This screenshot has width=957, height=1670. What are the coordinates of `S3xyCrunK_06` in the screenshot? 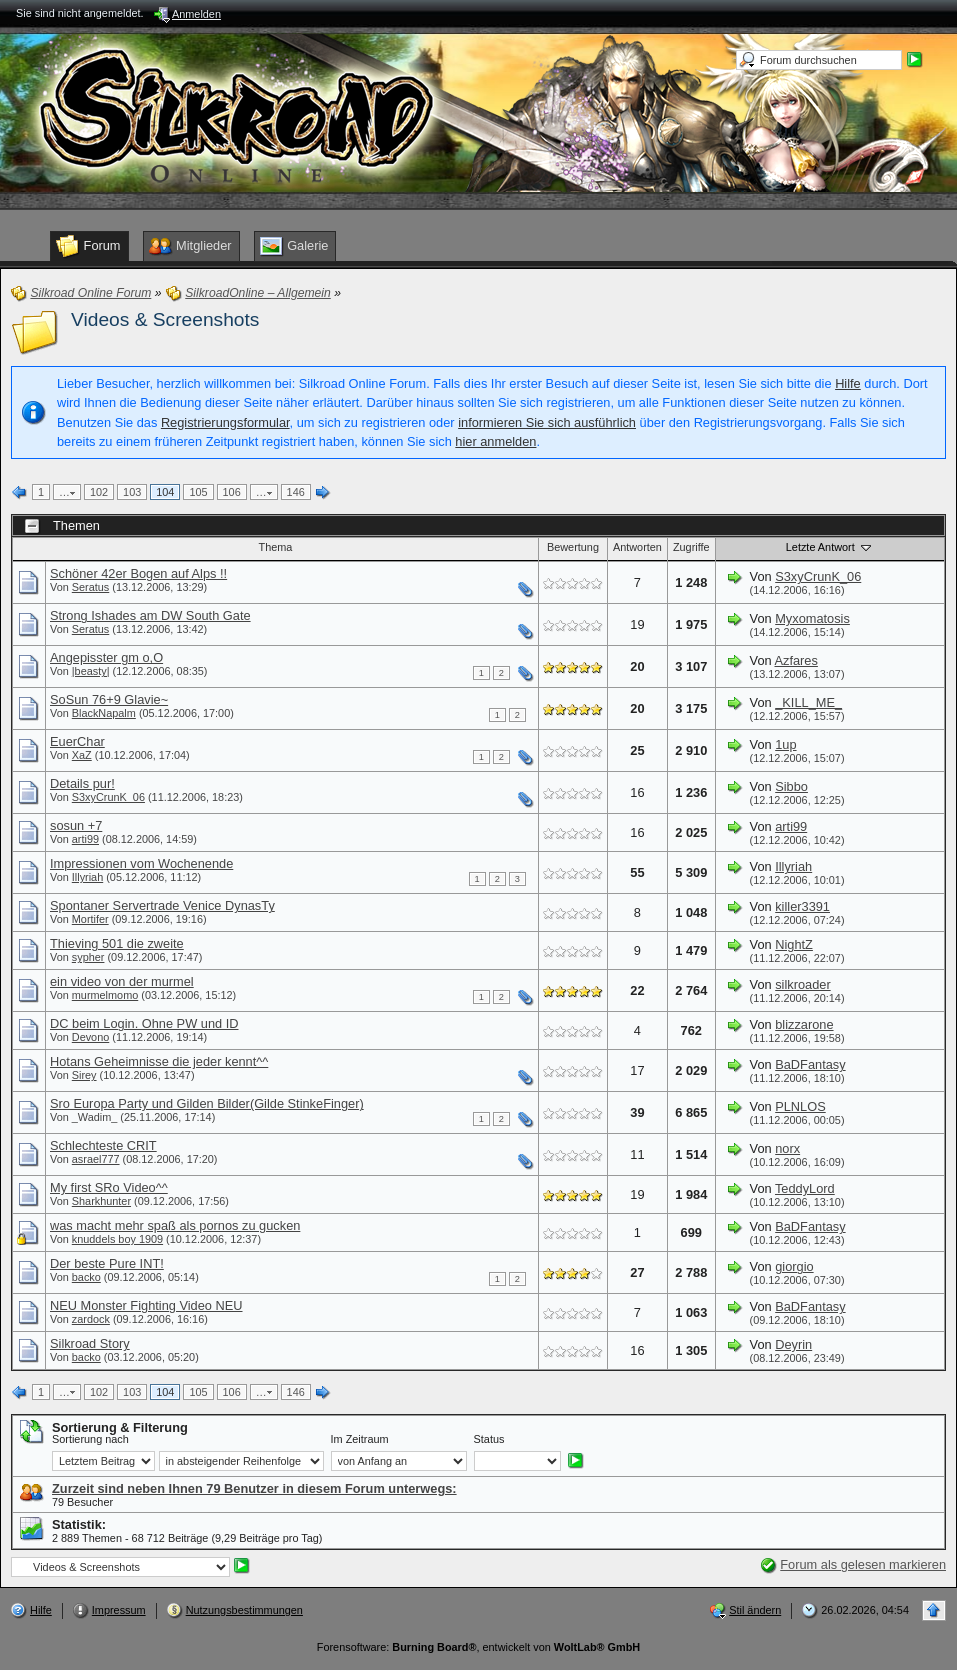 It's located at (818, 576).